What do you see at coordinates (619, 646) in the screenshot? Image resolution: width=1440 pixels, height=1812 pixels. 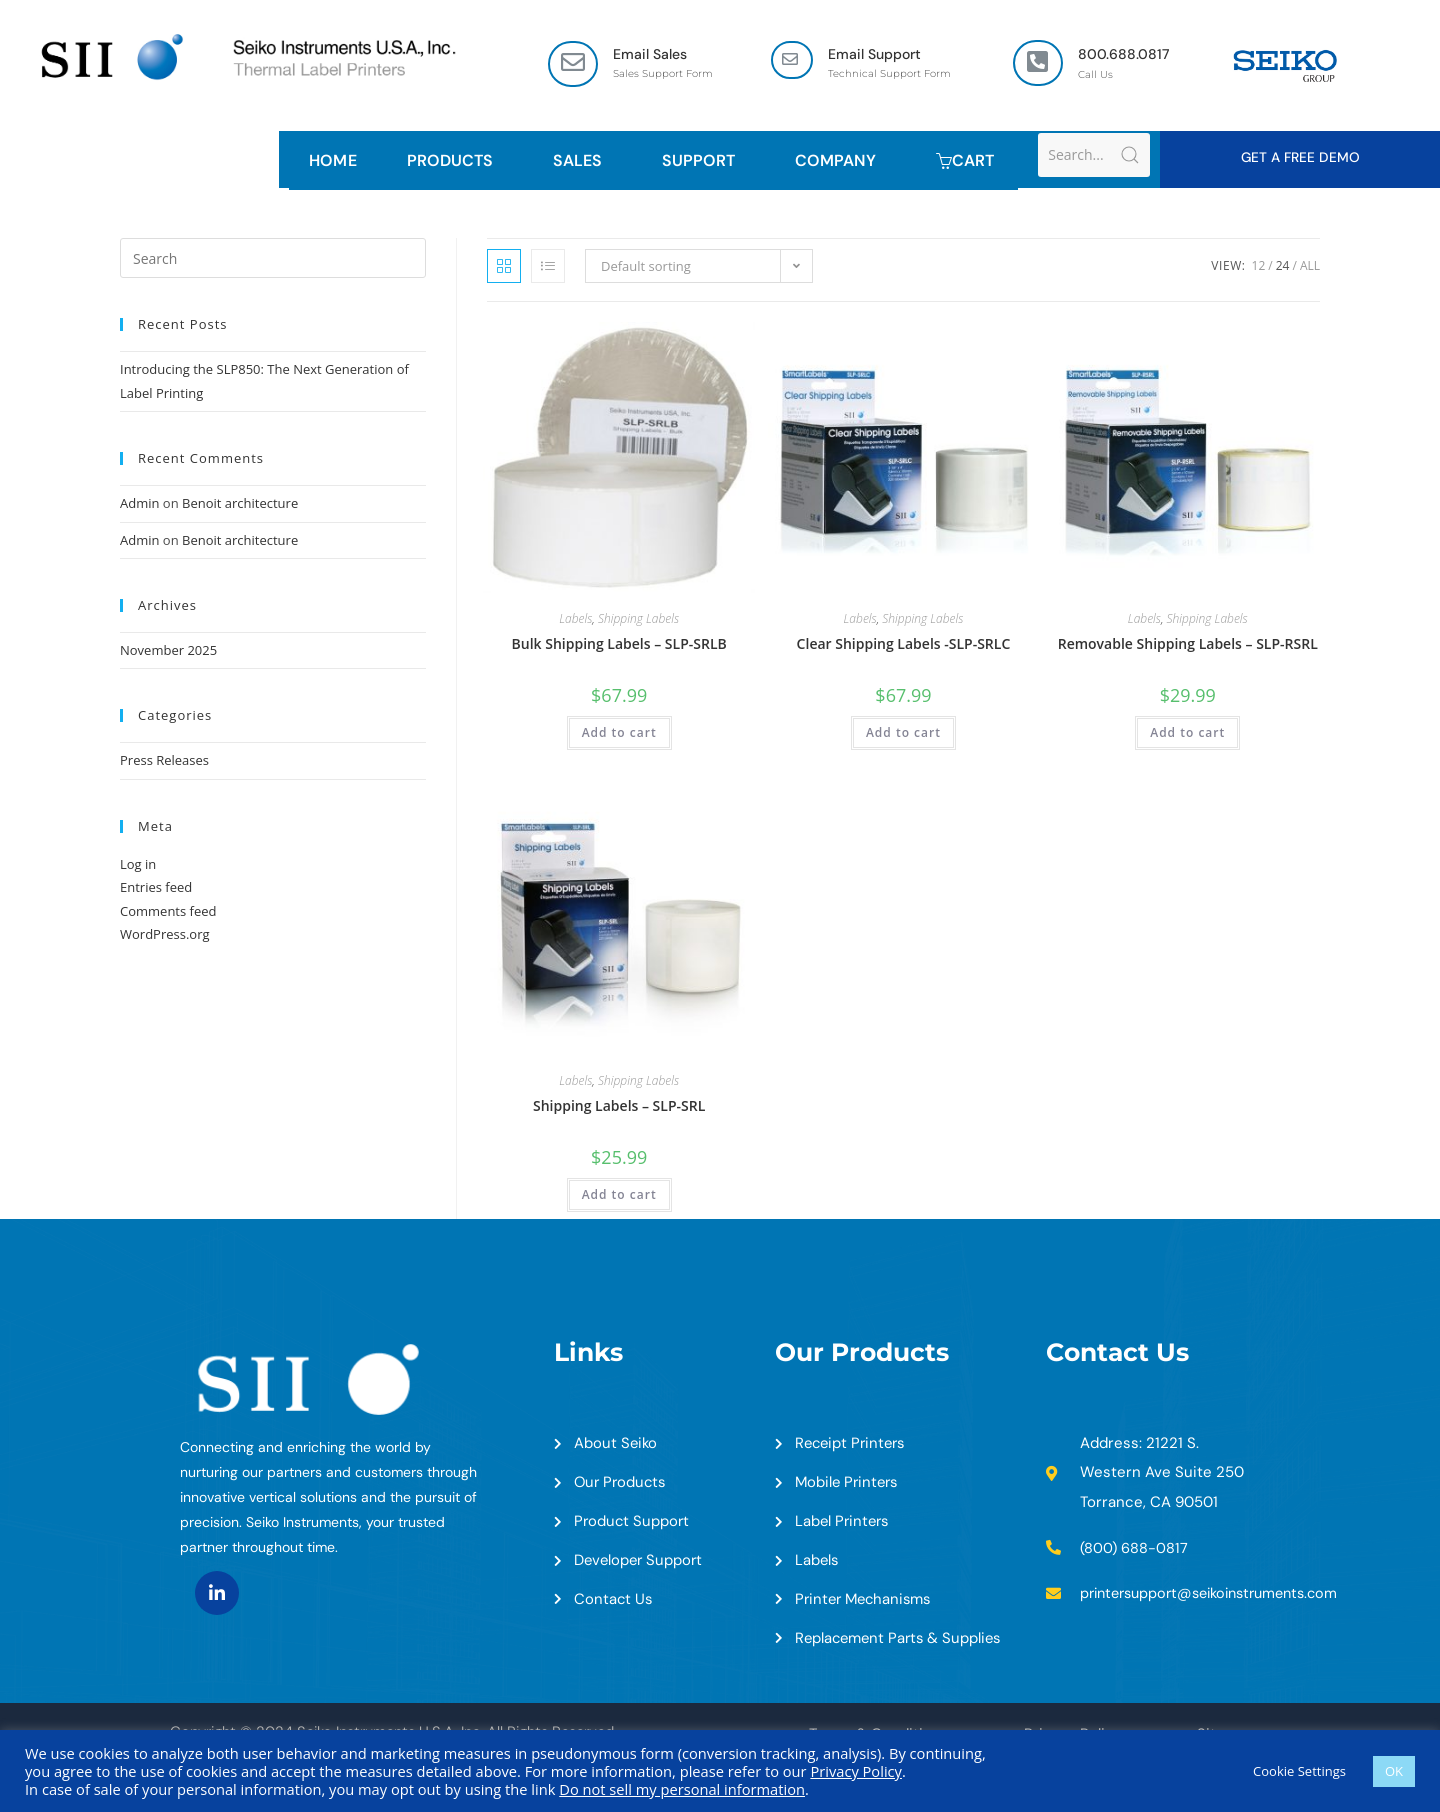 I see `Bulk Shipping Labels – SLP-SRLB` at bounding box center [619, 646].